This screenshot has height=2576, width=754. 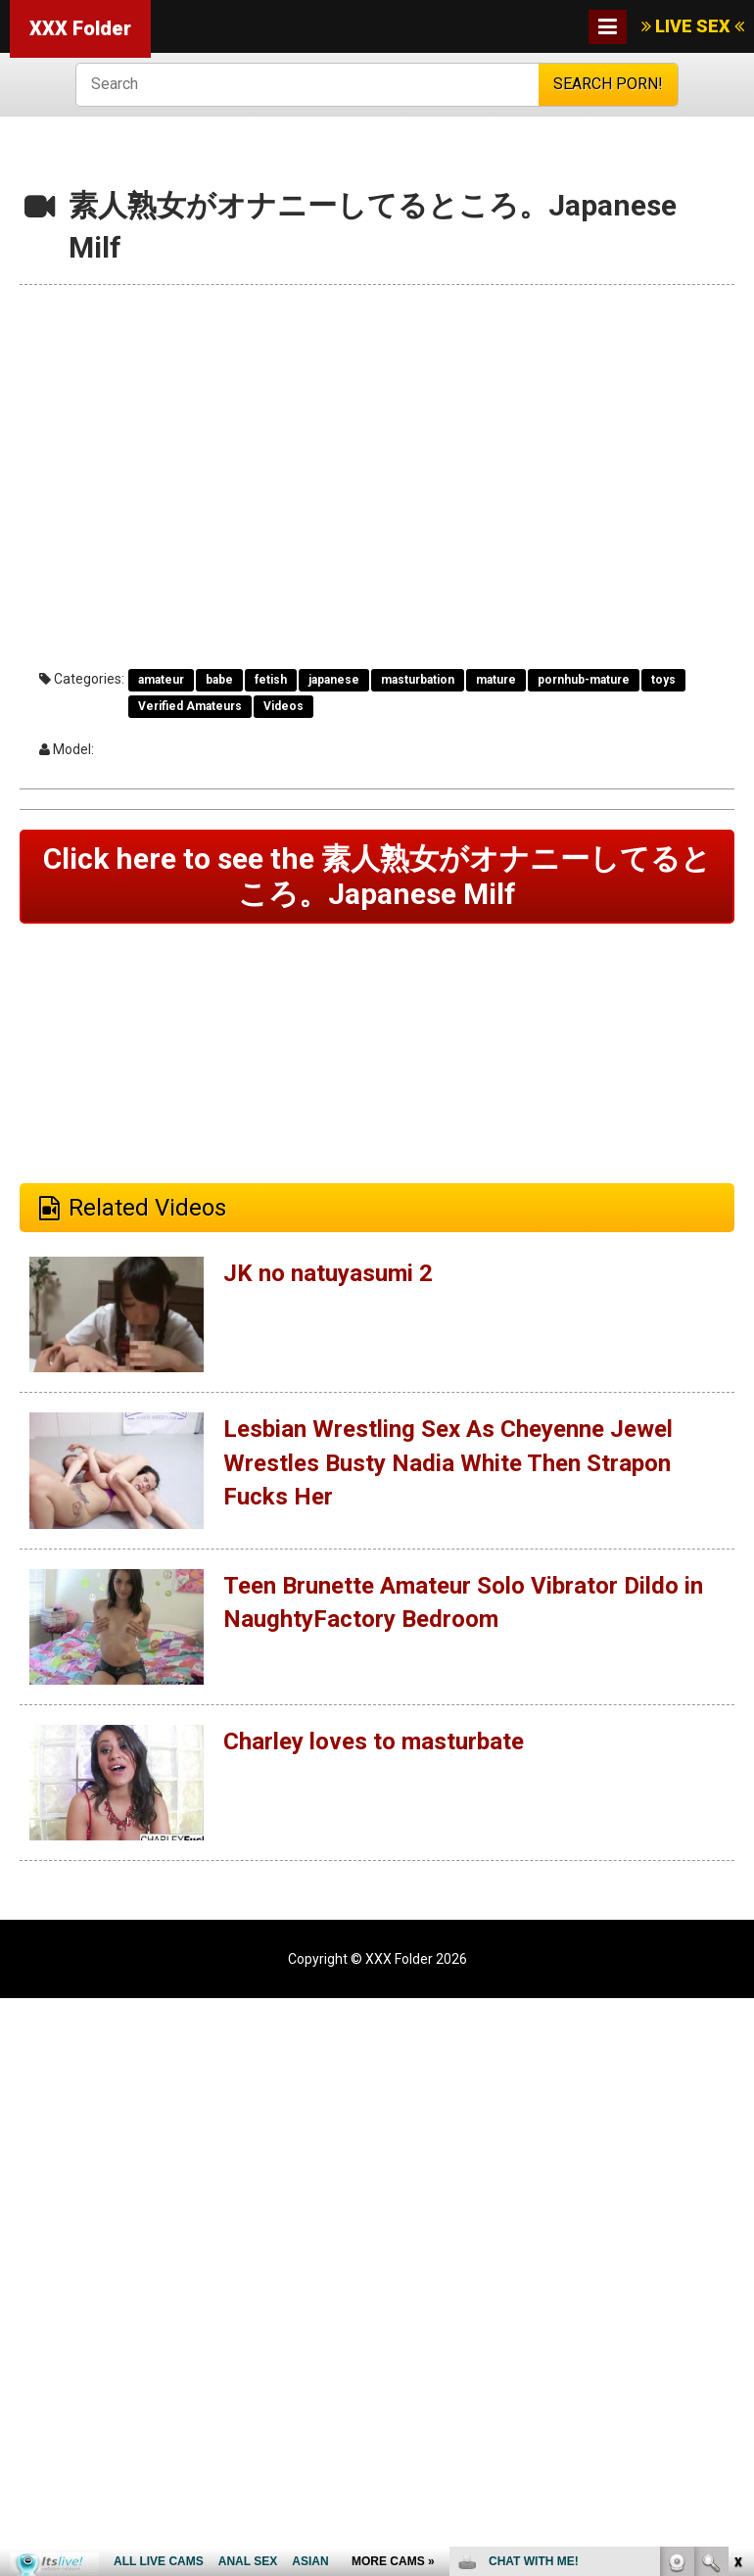 What do you see at coordinates (737, 2270) in the screenshot?
I see `link` at bounding box center [737, 2270].